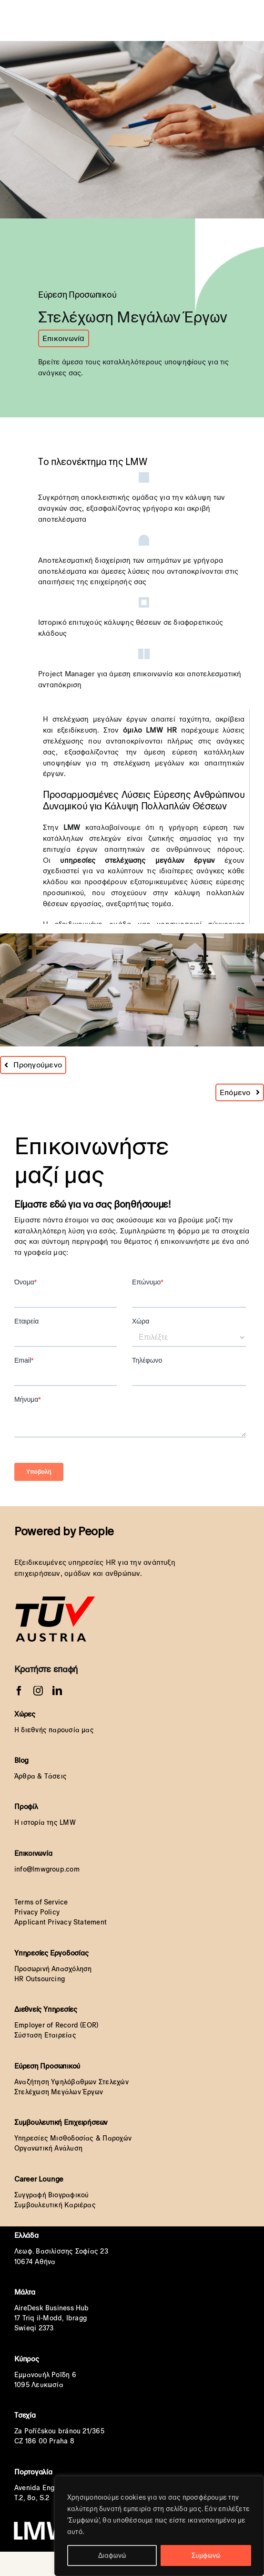 The width and height of the screenshot is (264, 2576). I want to click on Οργανωτική Ανάλυση, so click(48, 2148).